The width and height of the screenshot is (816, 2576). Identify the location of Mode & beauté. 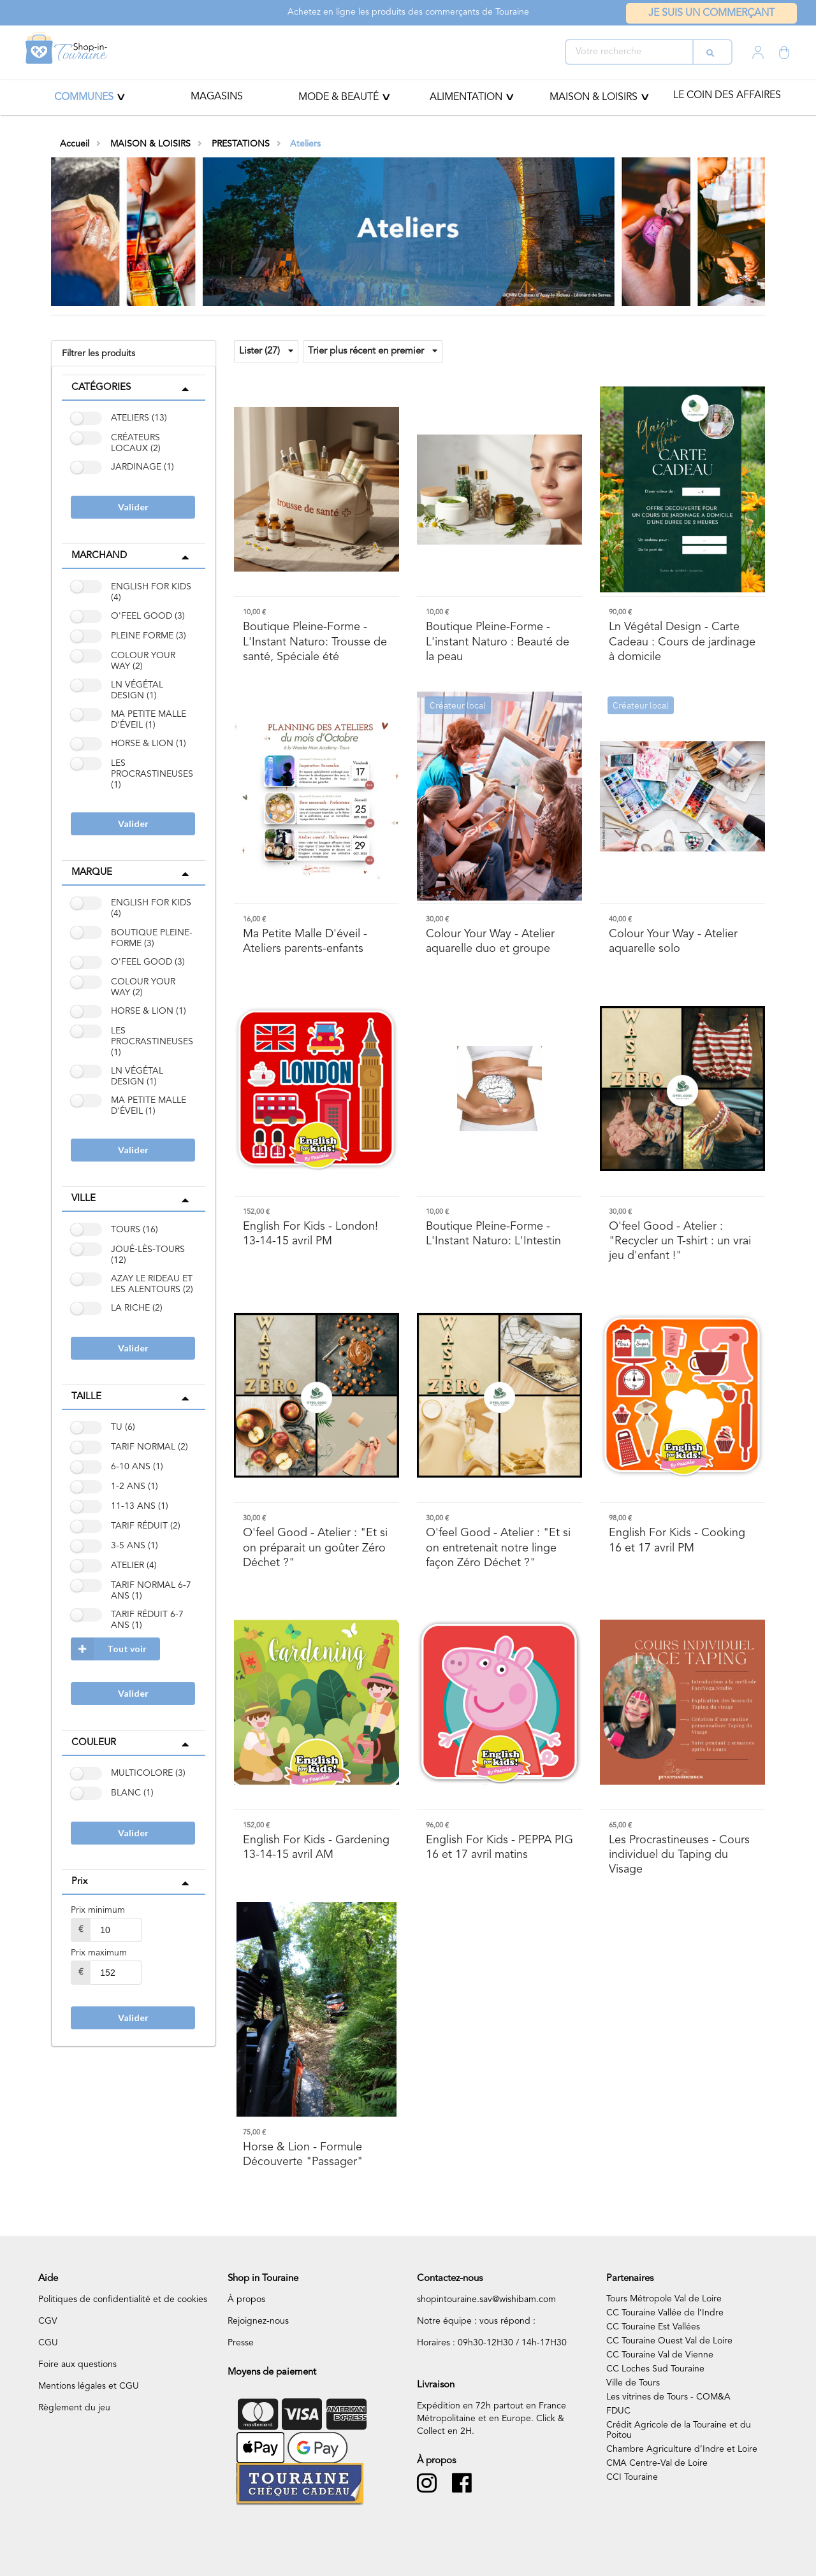
(338, 97).